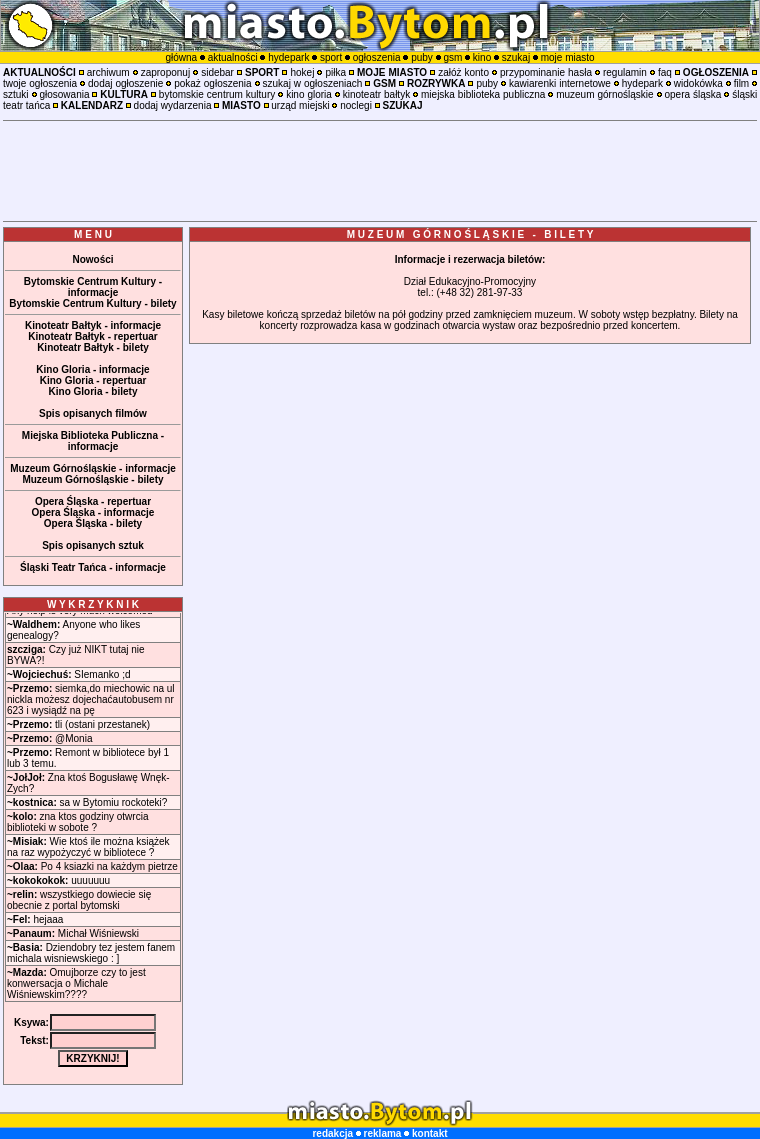  What do you see at coordinates (92, 369) in the screenshot?
I see `Kino Gloria - informacje` at bounding box center [92, 369].